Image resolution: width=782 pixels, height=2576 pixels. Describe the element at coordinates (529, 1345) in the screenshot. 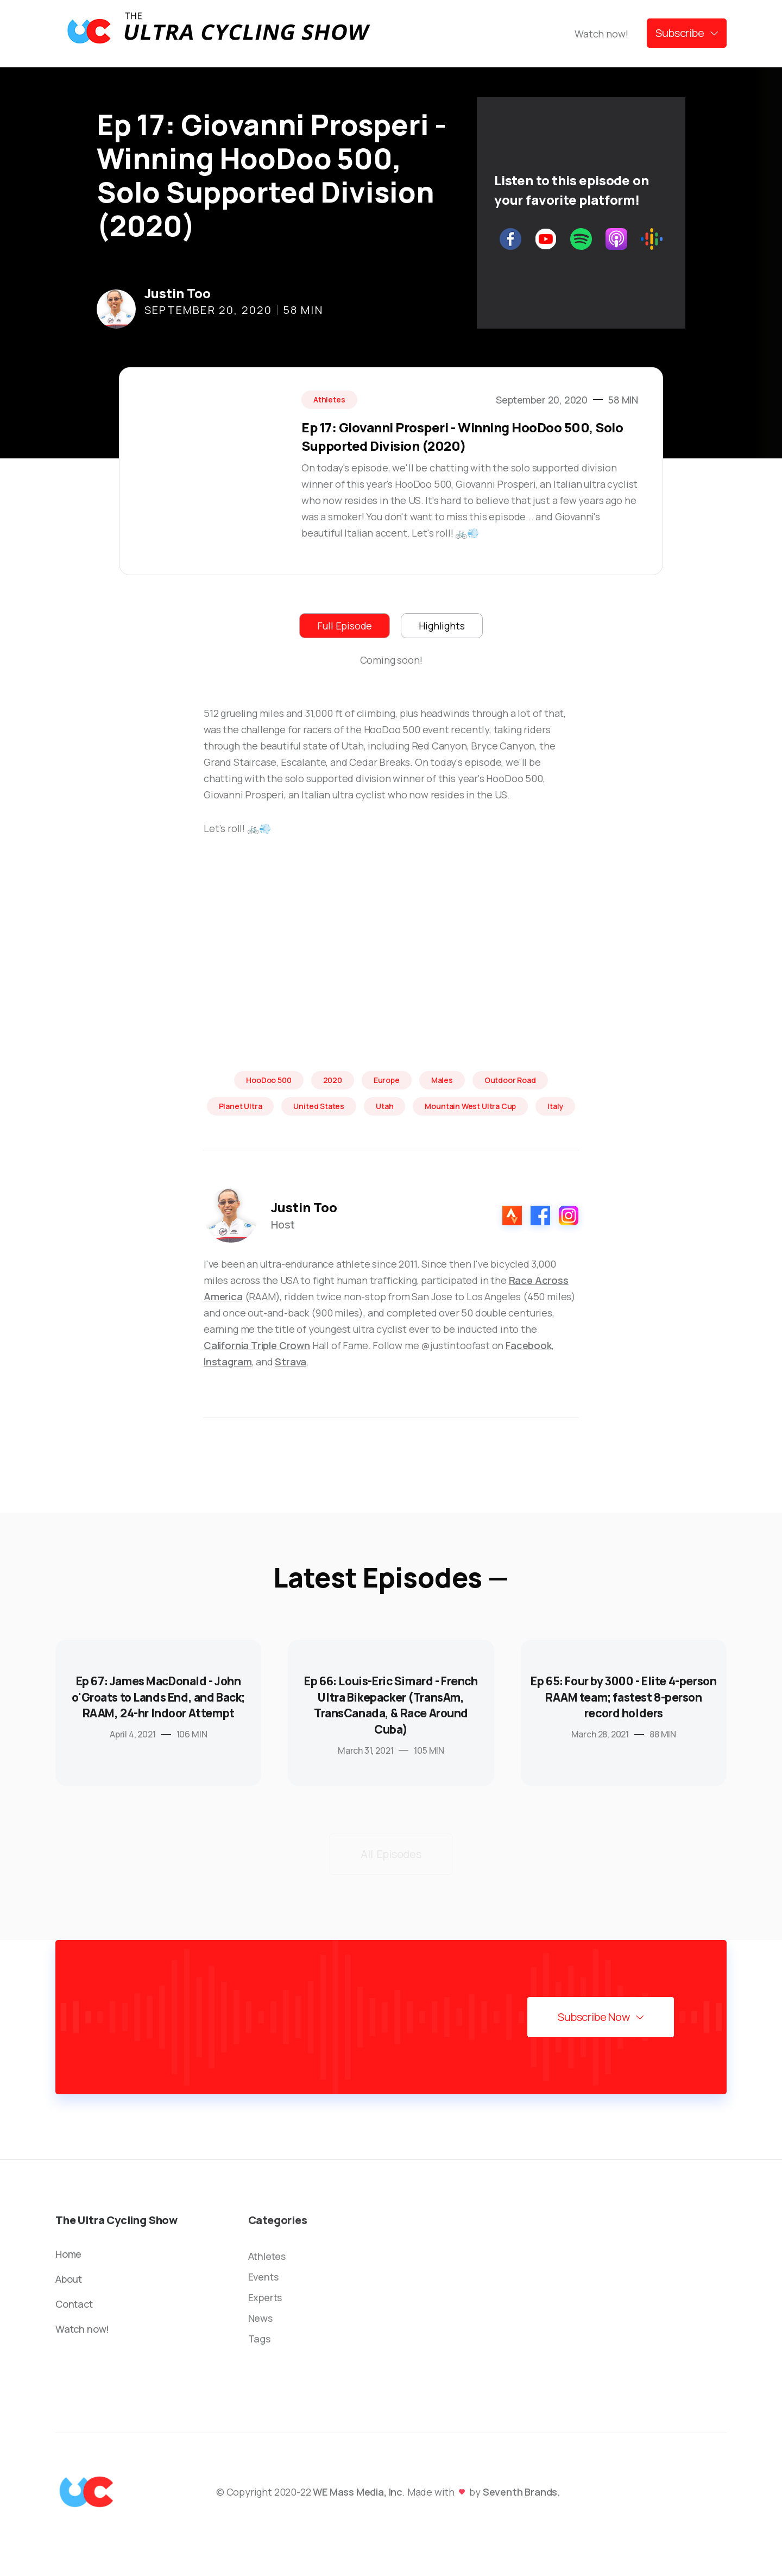

I see `Facebook` at that location.